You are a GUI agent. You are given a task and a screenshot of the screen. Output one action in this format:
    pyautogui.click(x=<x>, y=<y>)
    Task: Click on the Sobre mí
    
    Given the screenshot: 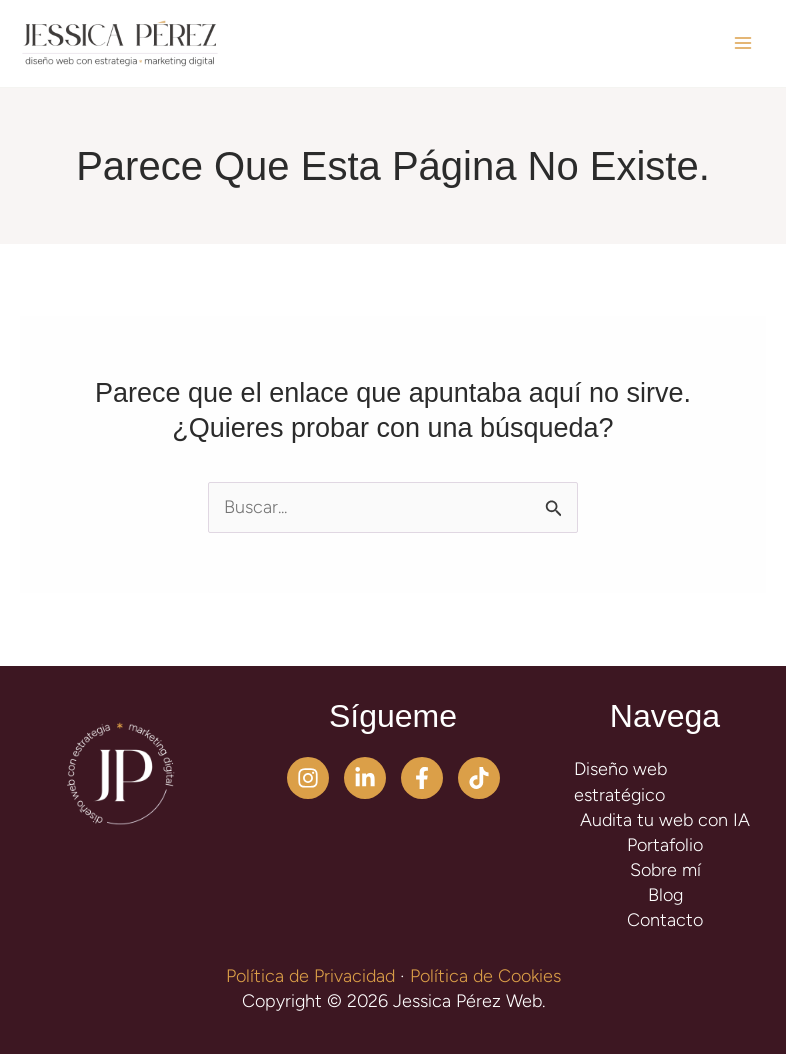 What is the action you would take?
    pyautogui.click(x=665, y=870)
    